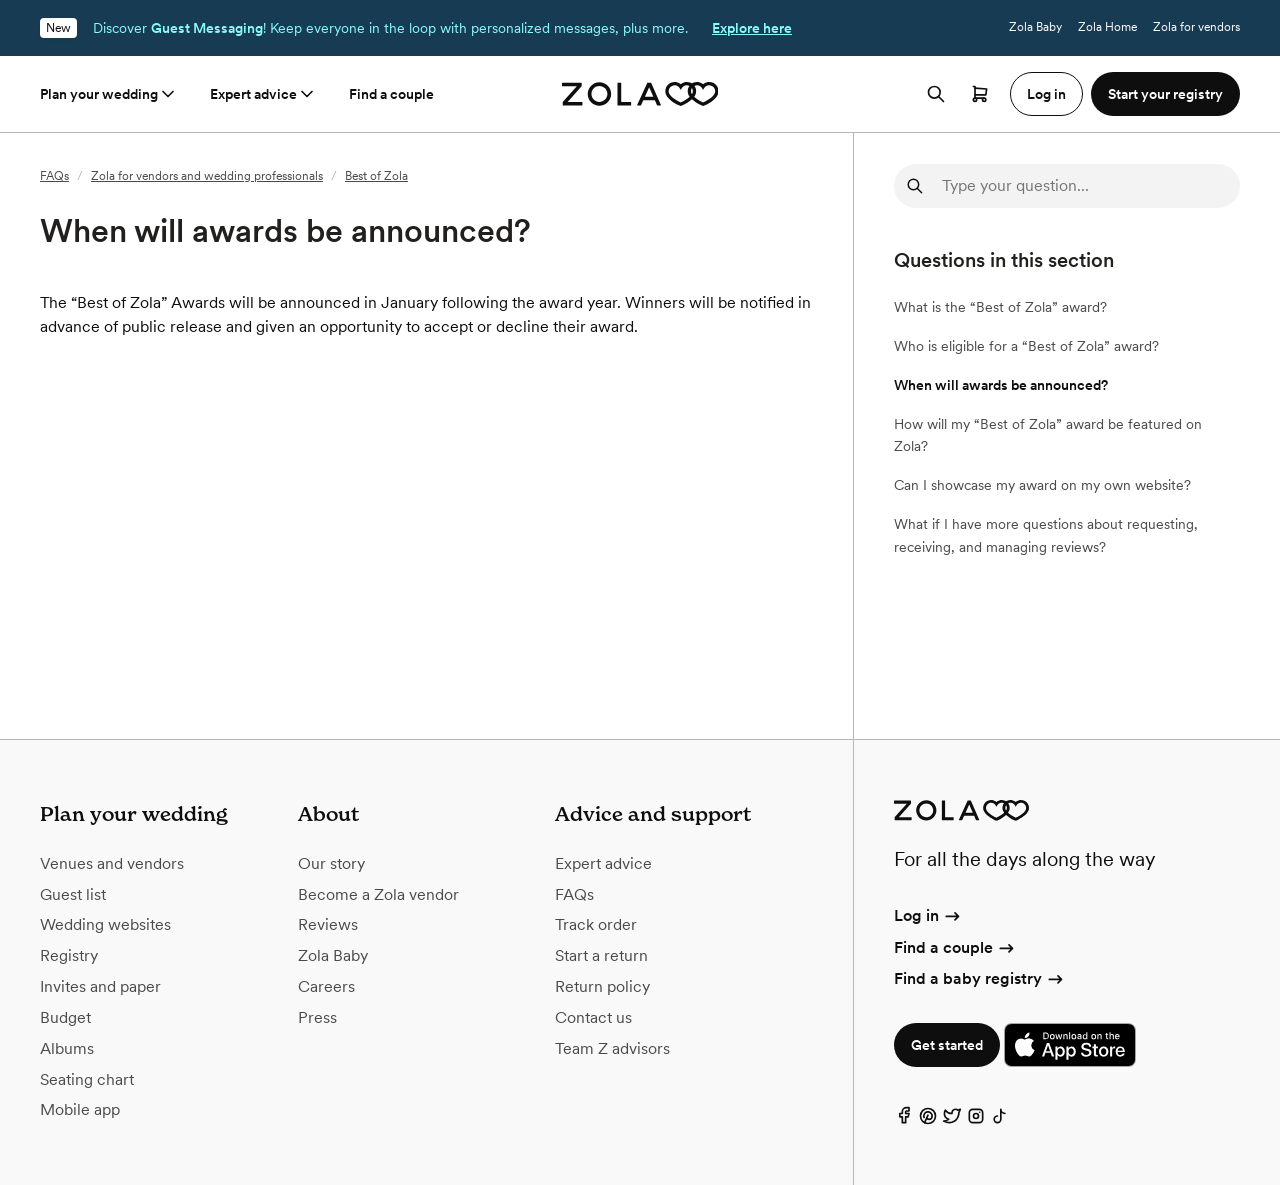 The width and height of the screenshot is (1280, 1185). What do you see at coordinates (328, 924) in the screenshot?
I see `Reviews` at bounding box center [328, 924].